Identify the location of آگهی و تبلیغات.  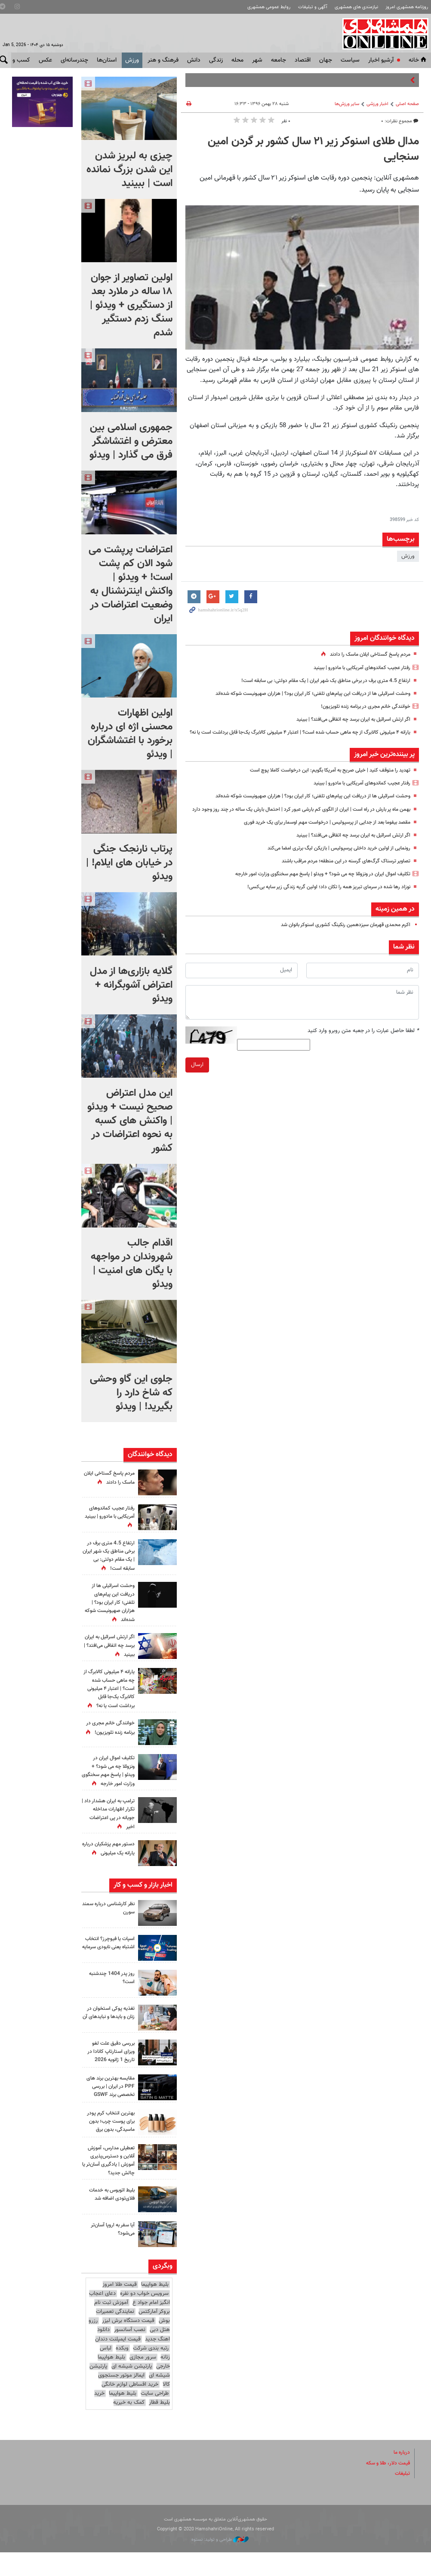
(312, 7).